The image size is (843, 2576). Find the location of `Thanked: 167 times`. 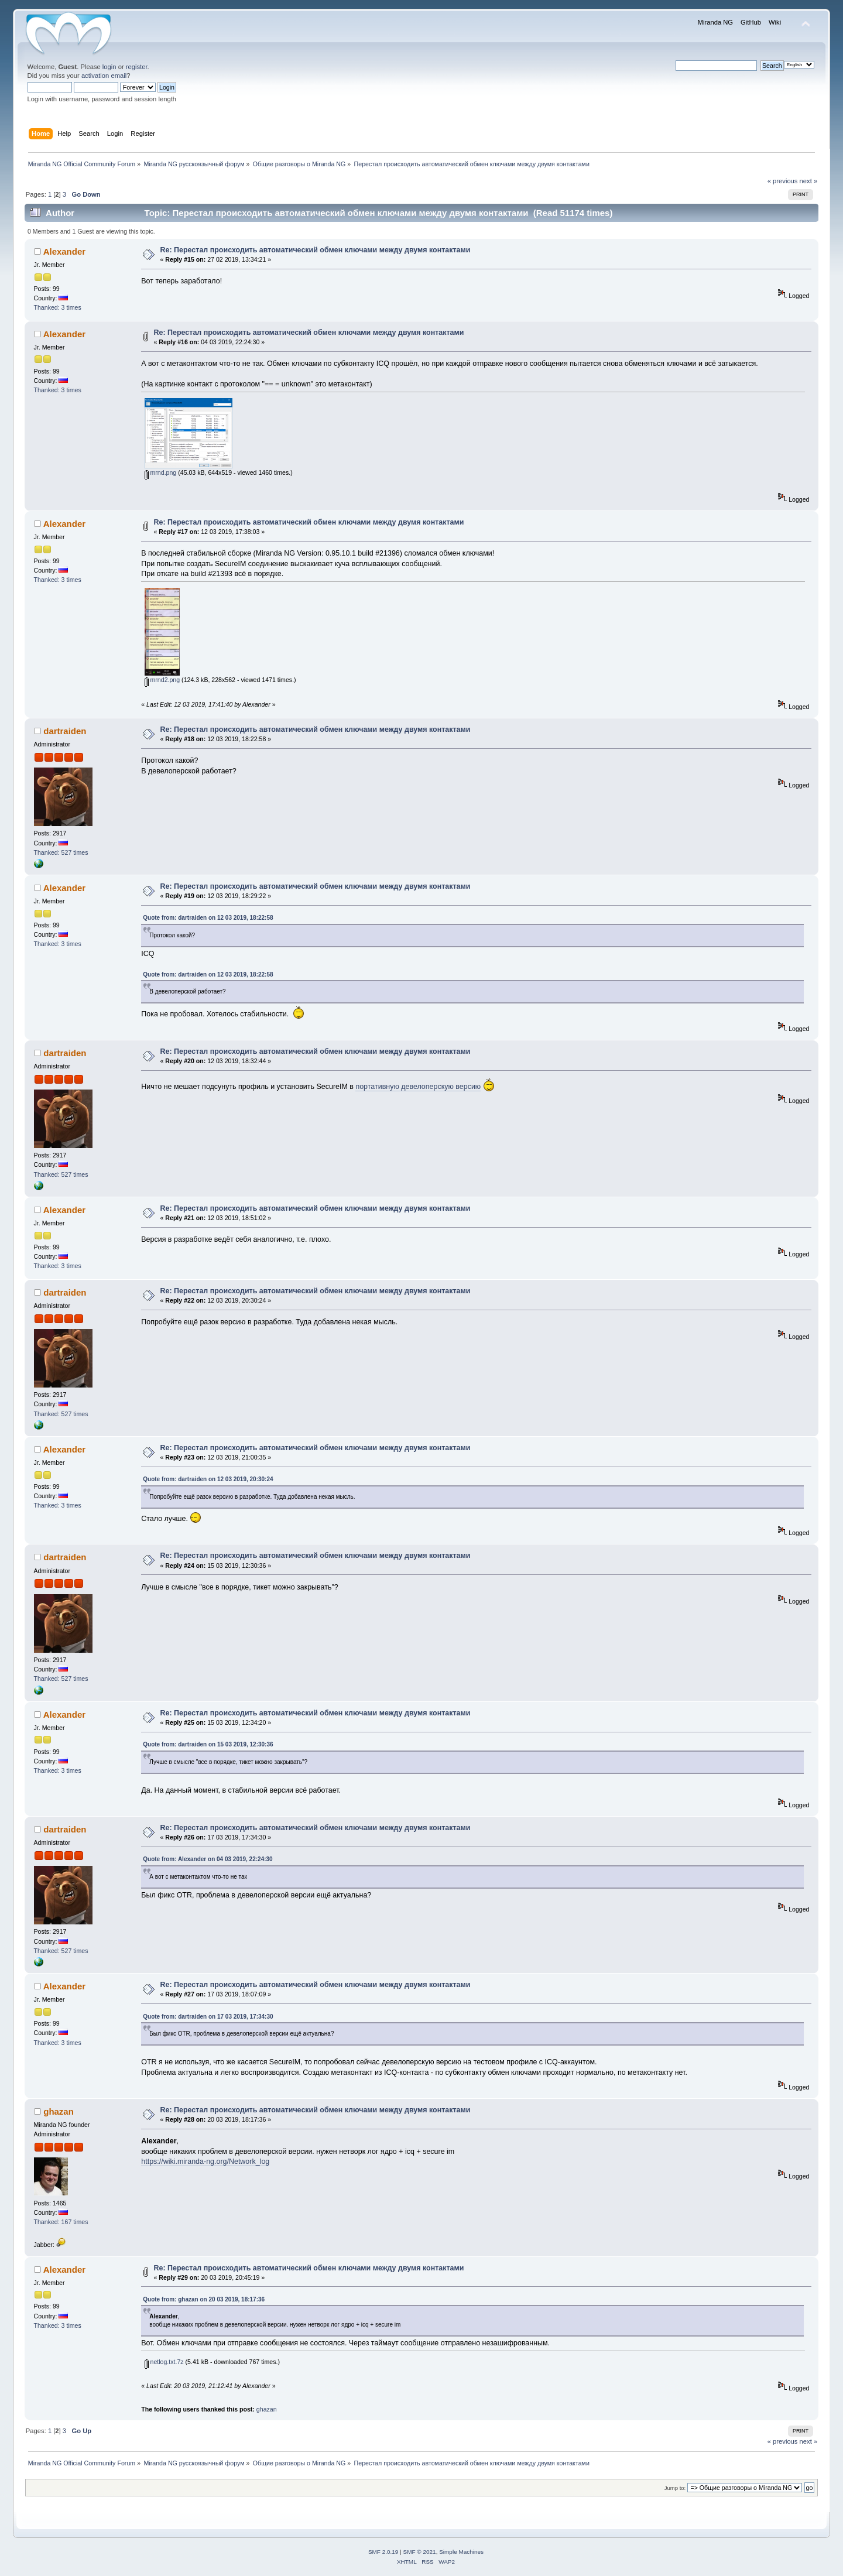

Thanked: 167 times is located at coordinates (61, 2221).